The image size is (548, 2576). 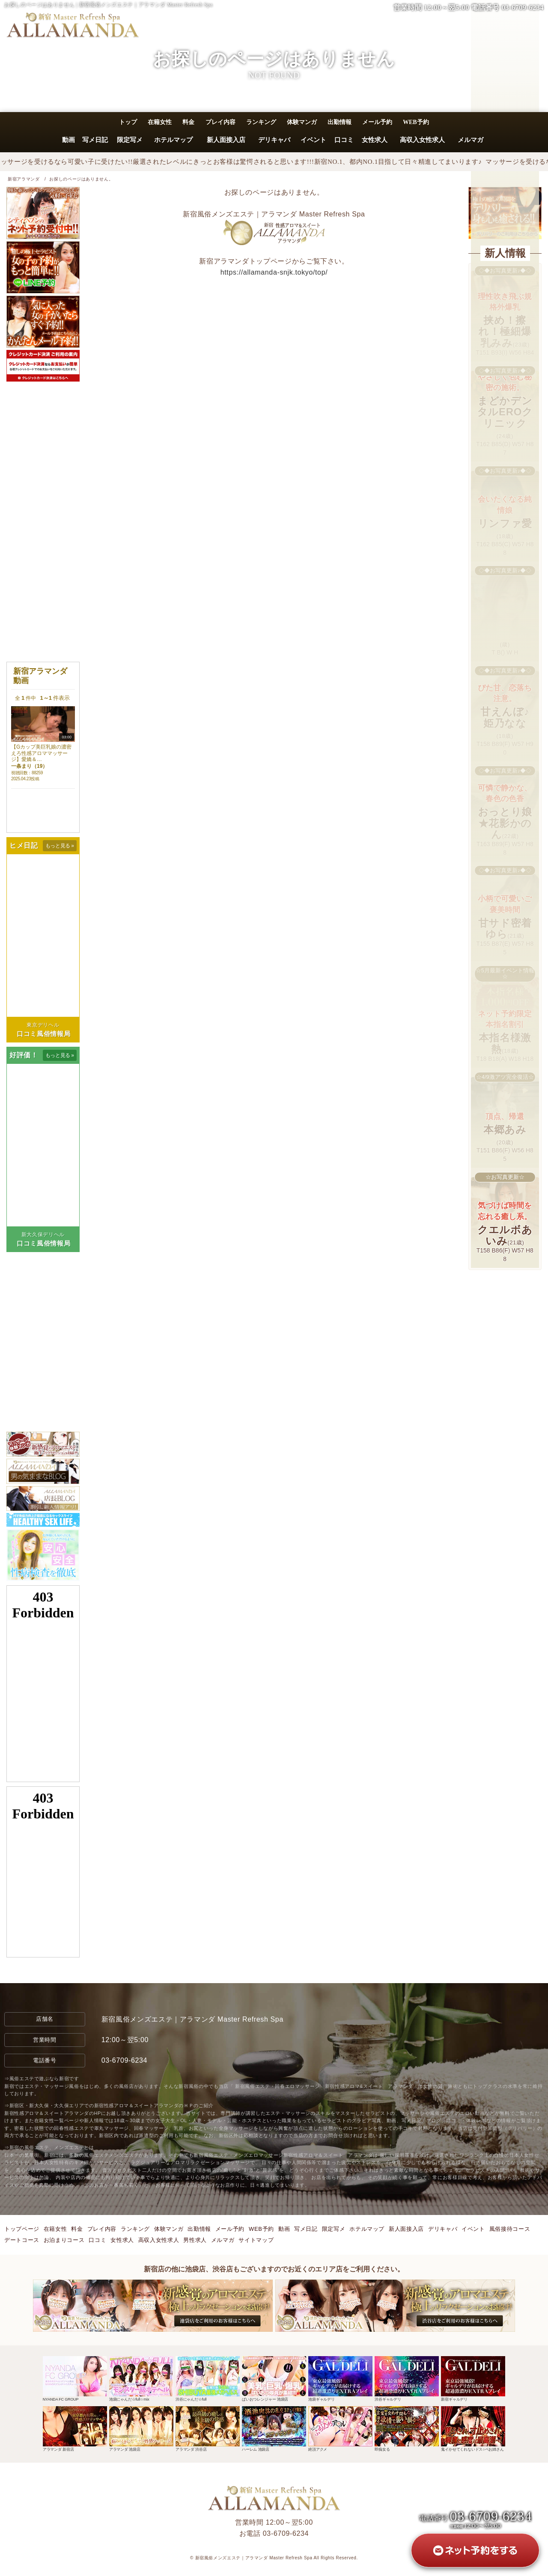 What do you see at coordinates (313, 139) in the screenshot?
I see `イベント` at bounding box center [313, 139].